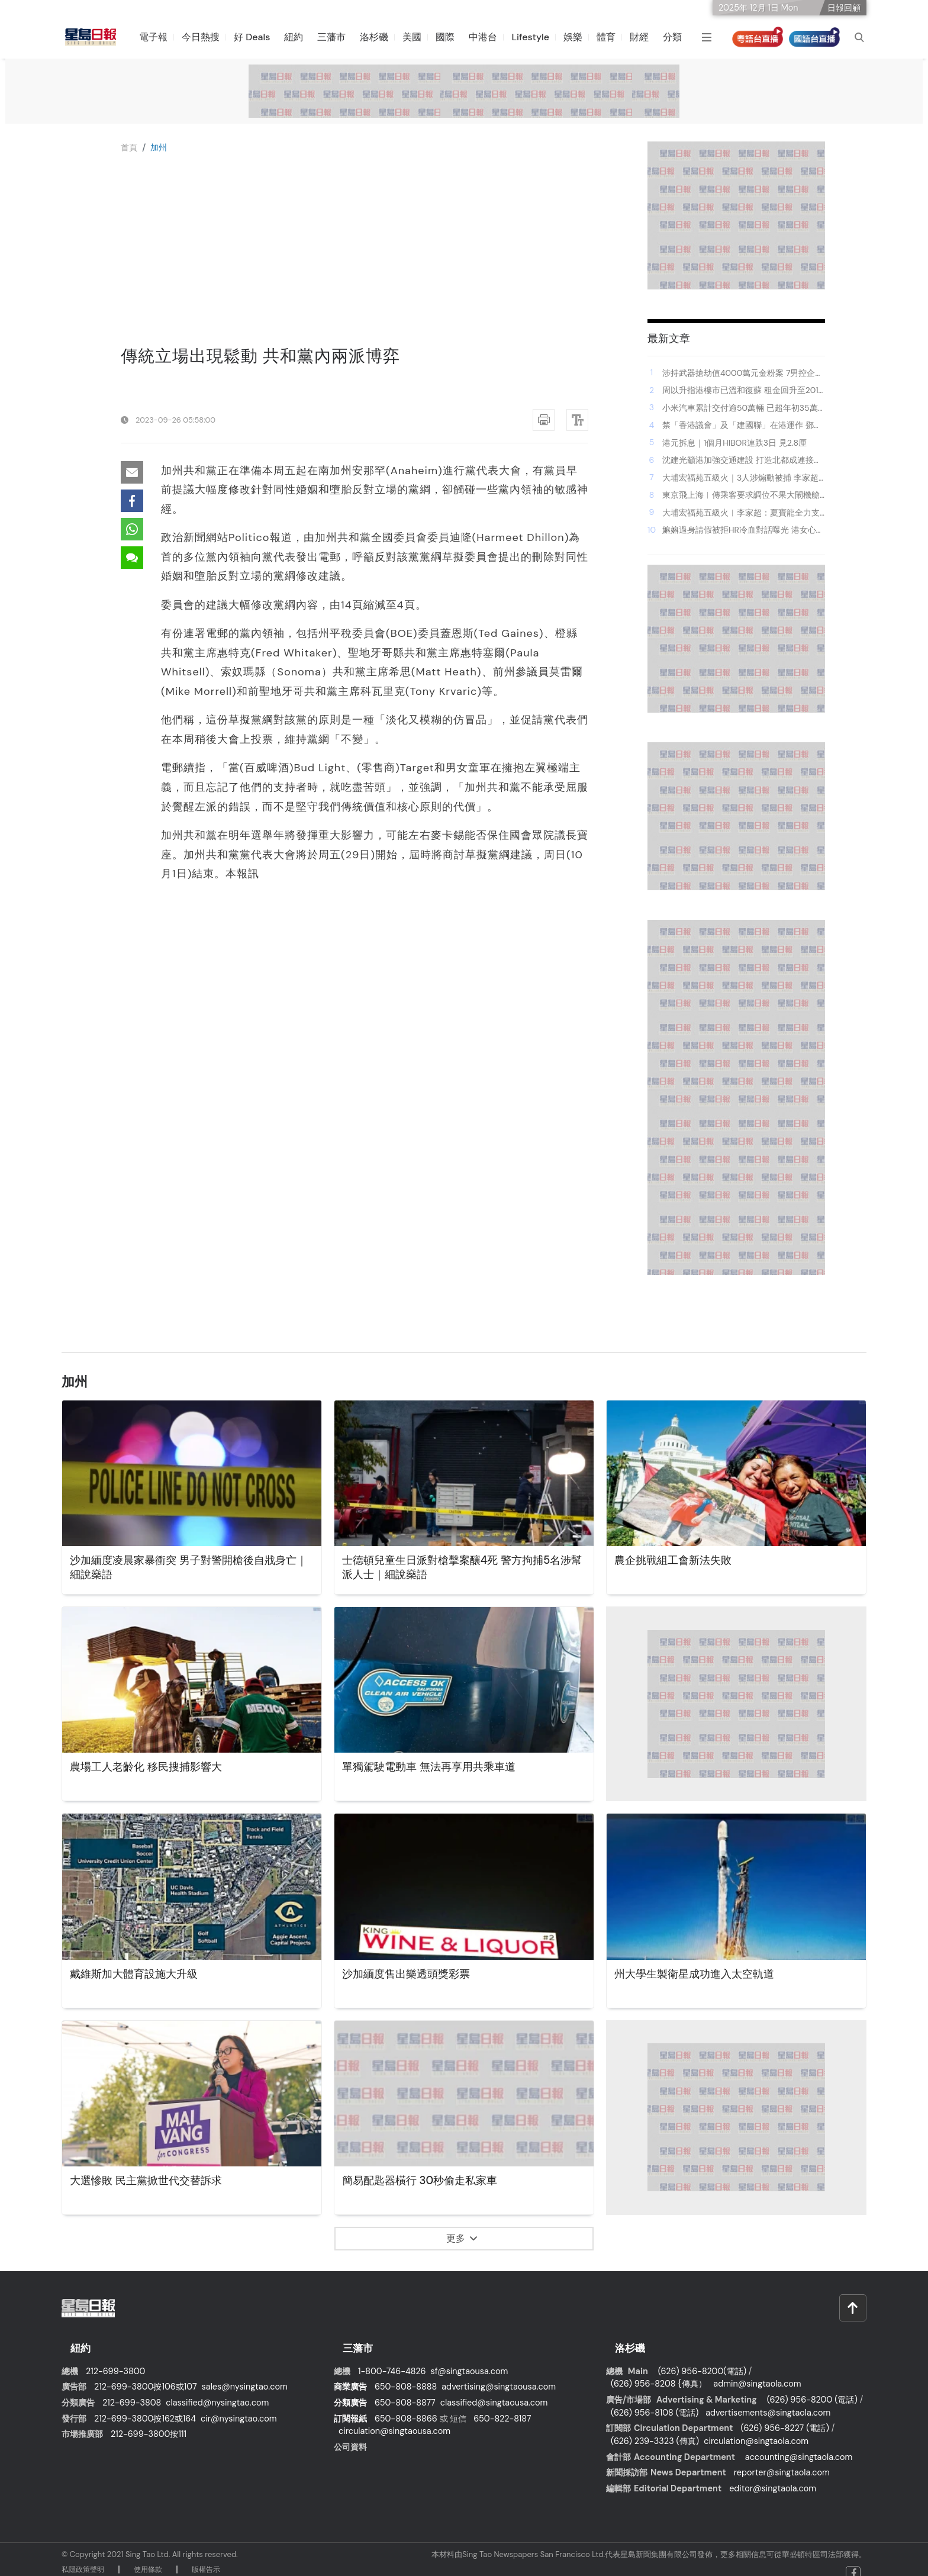  Describe the element at coordinates (382, 37) in the screenshot. I see `洛杉磯` at that location.